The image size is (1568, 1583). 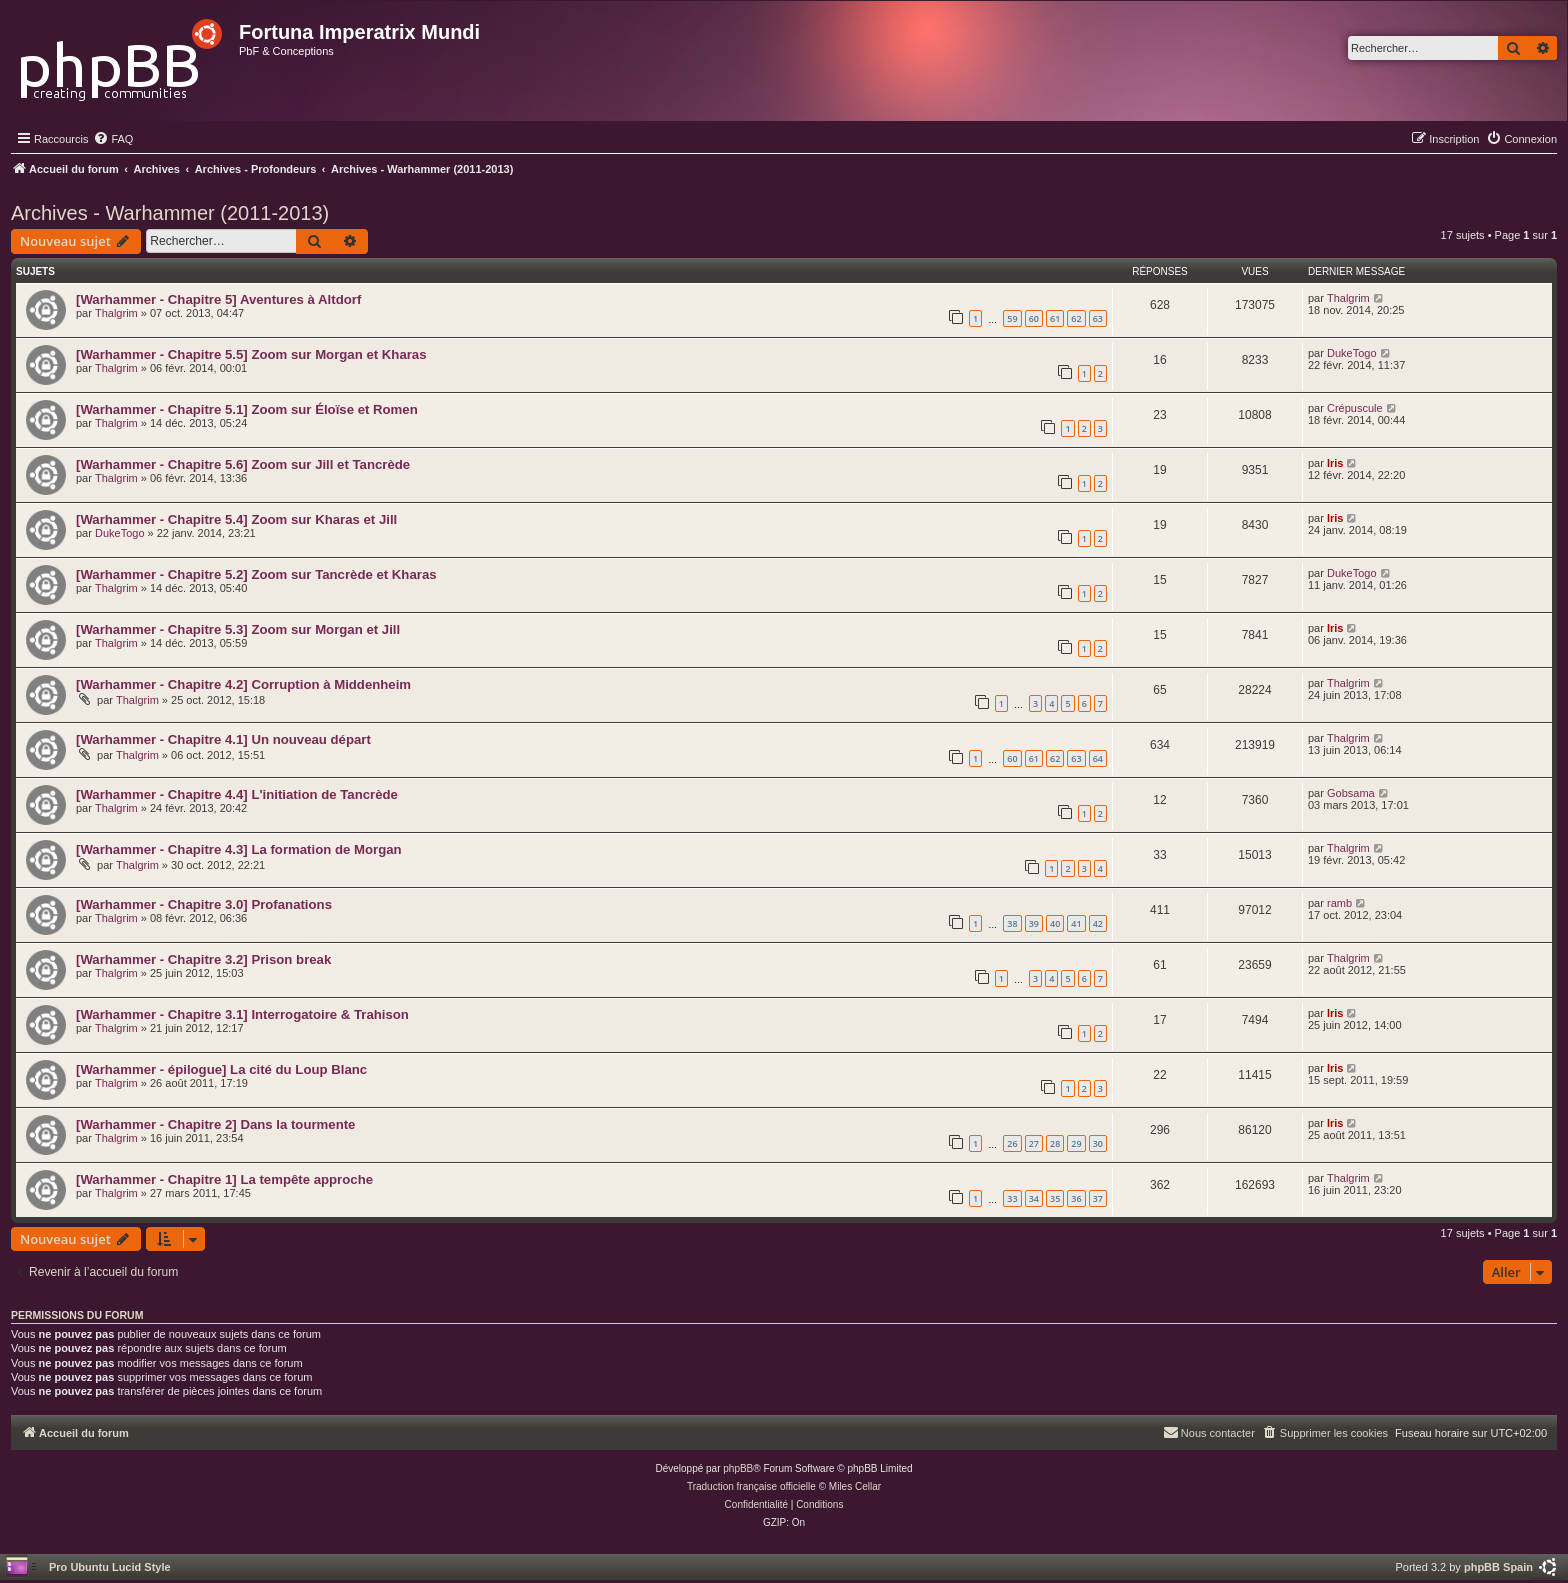 I want to click on Crépuscule, so click(x=1355, y=408).